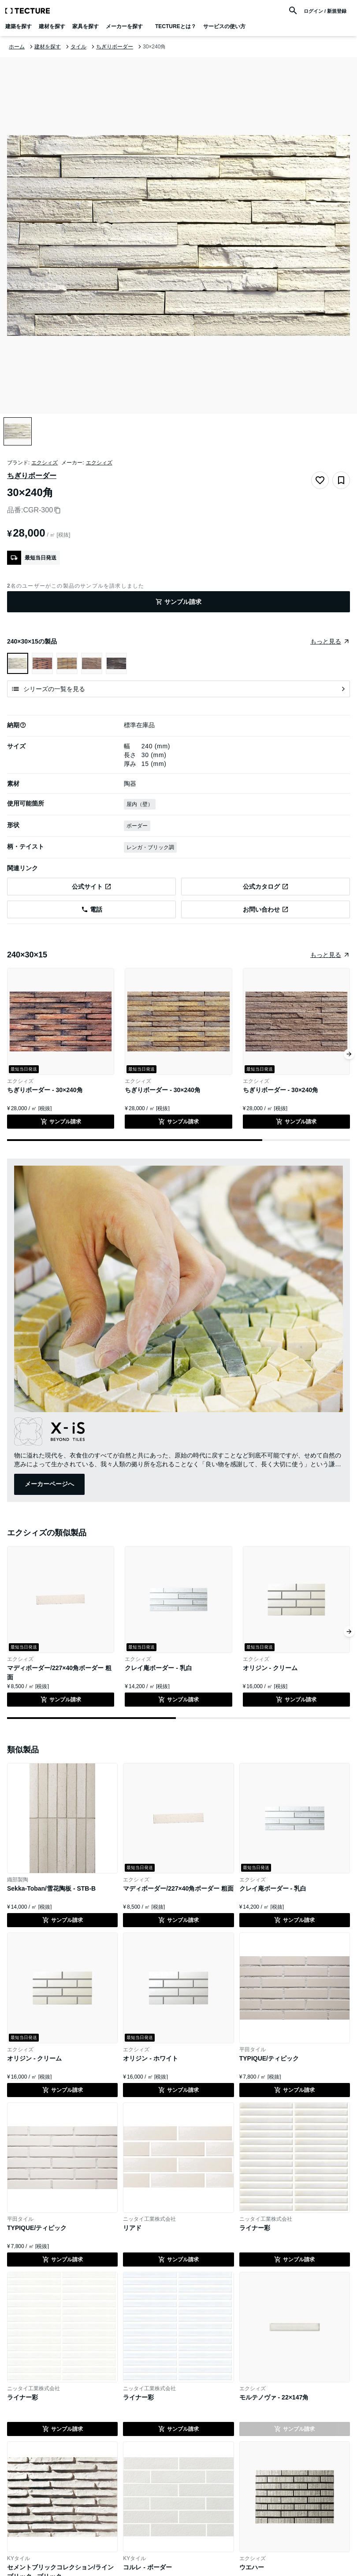 The width and height of the screenshot is (357, 2576). What do you see at coordinates (149, 2219) in the screenshot?
I see `ニッタイ工業株式会社` at bounding box center [149, 2219].